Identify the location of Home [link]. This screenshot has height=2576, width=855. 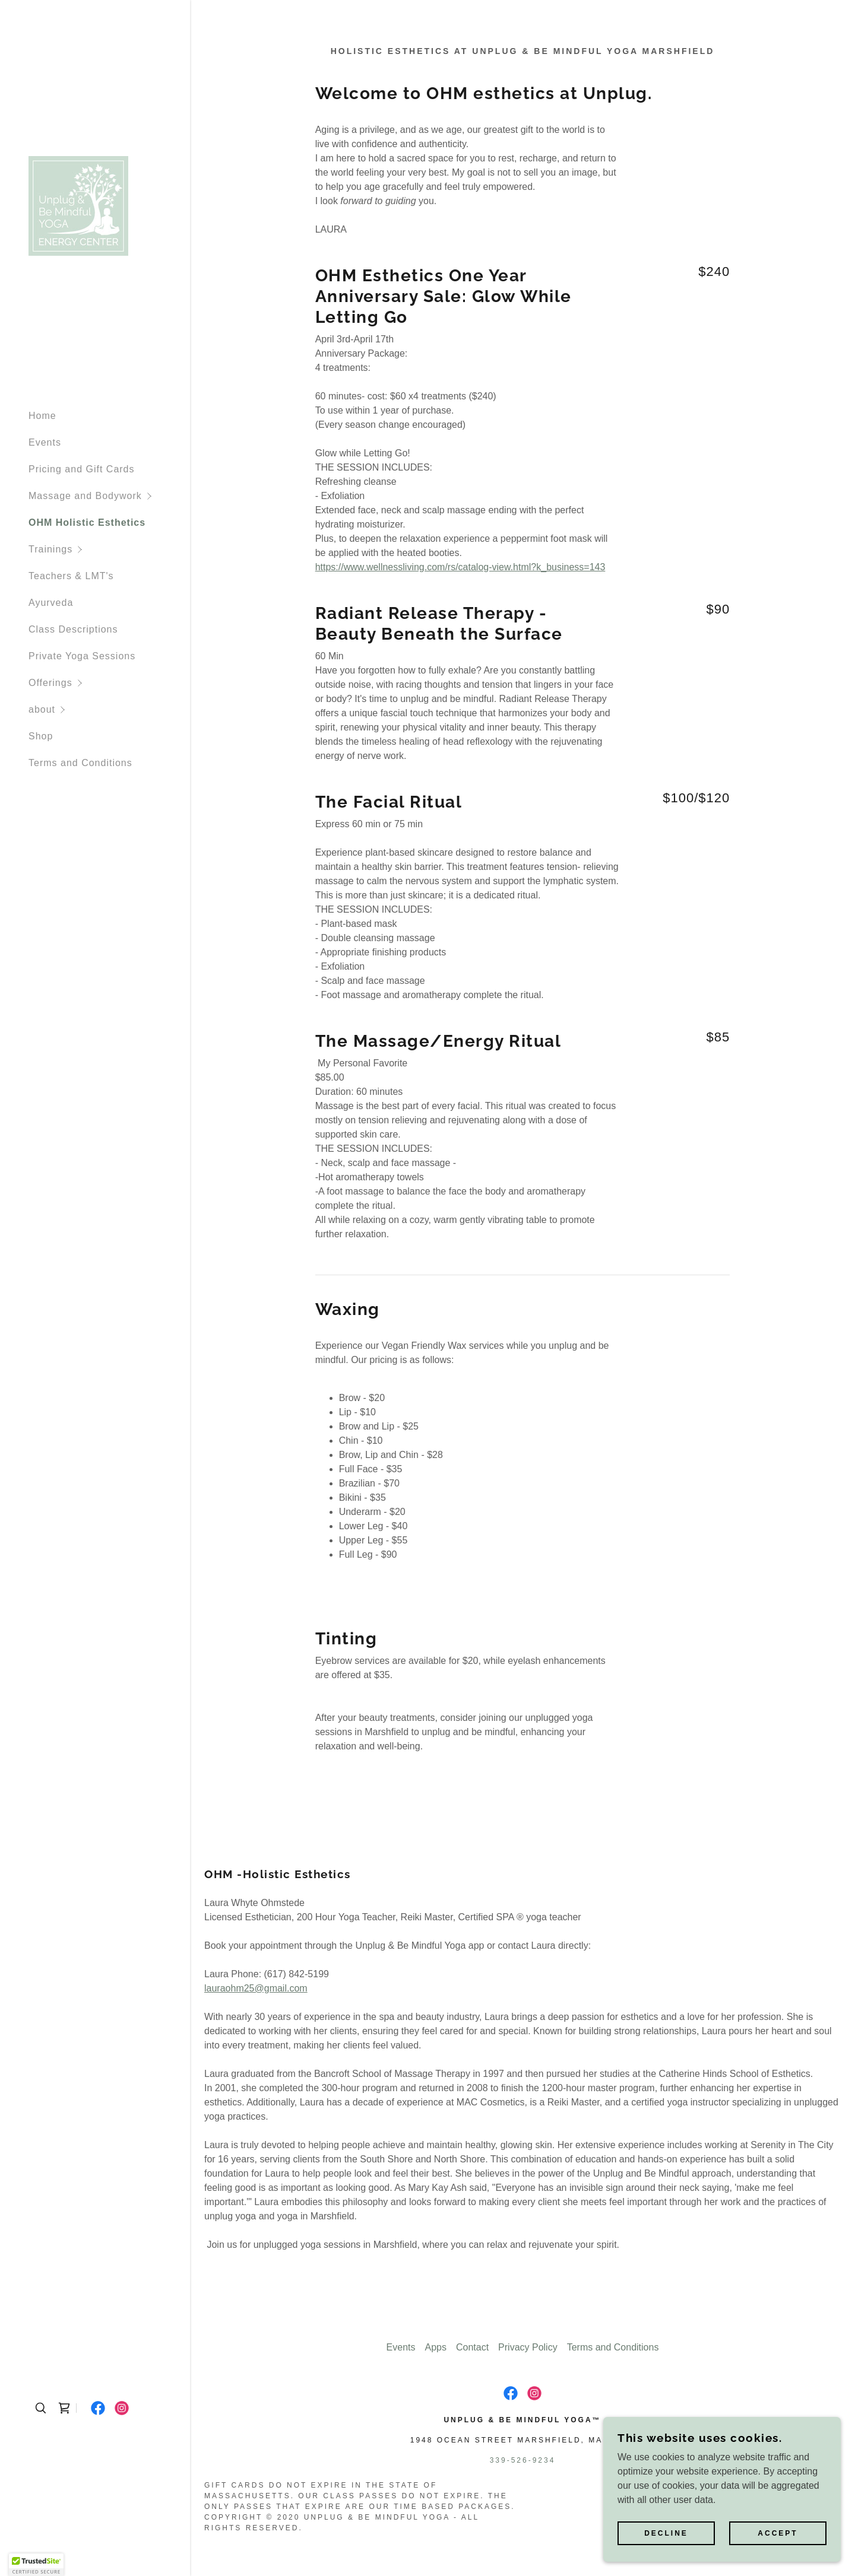
(42, 416).